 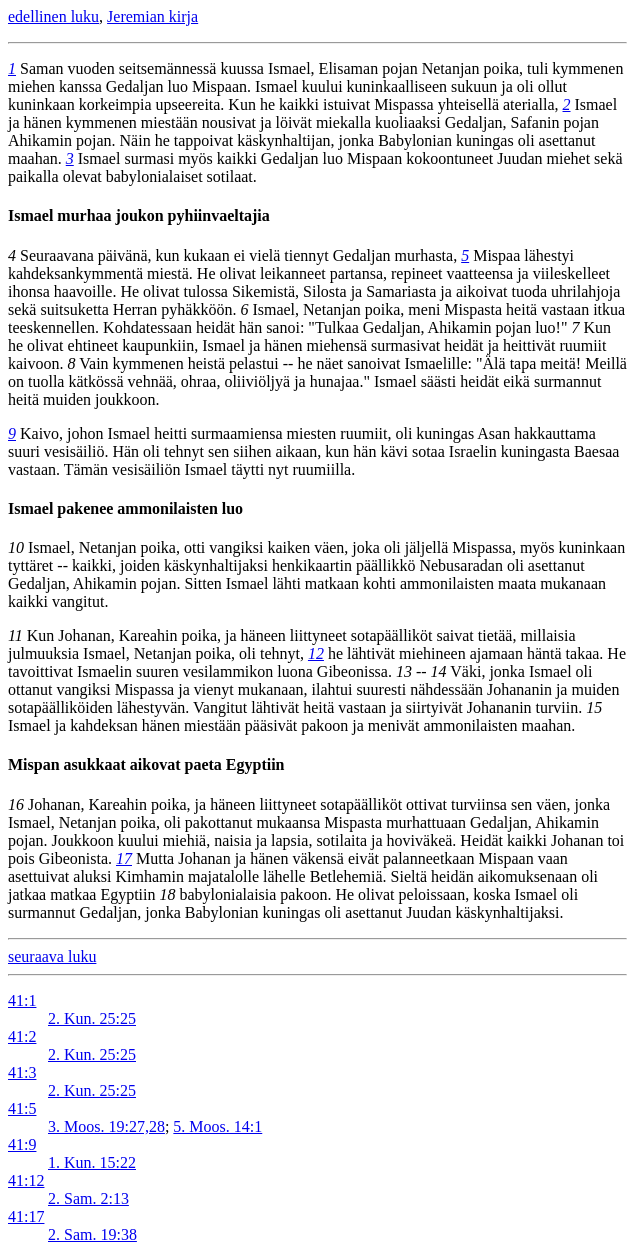 I want to click on 41:5, so click(x=22, y=1108).